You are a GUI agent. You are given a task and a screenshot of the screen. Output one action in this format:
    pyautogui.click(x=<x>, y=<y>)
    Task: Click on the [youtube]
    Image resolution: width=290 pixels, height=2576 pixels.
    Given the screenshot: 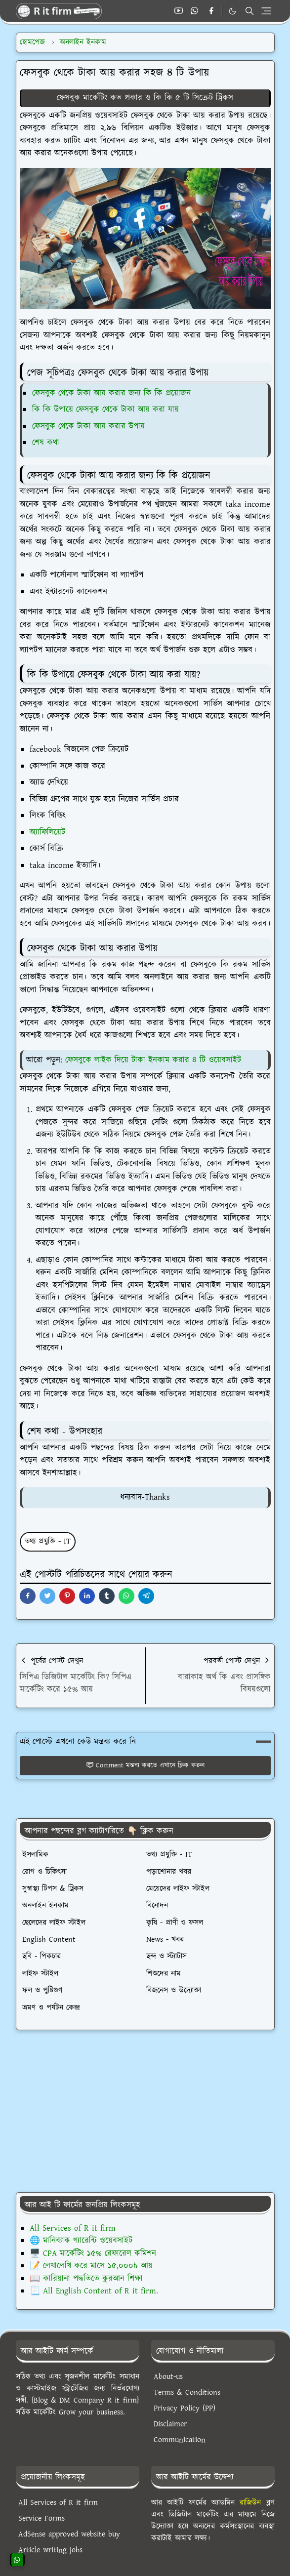 What is the action you would take?
    pyautogui.click(x=178, y=11)
    